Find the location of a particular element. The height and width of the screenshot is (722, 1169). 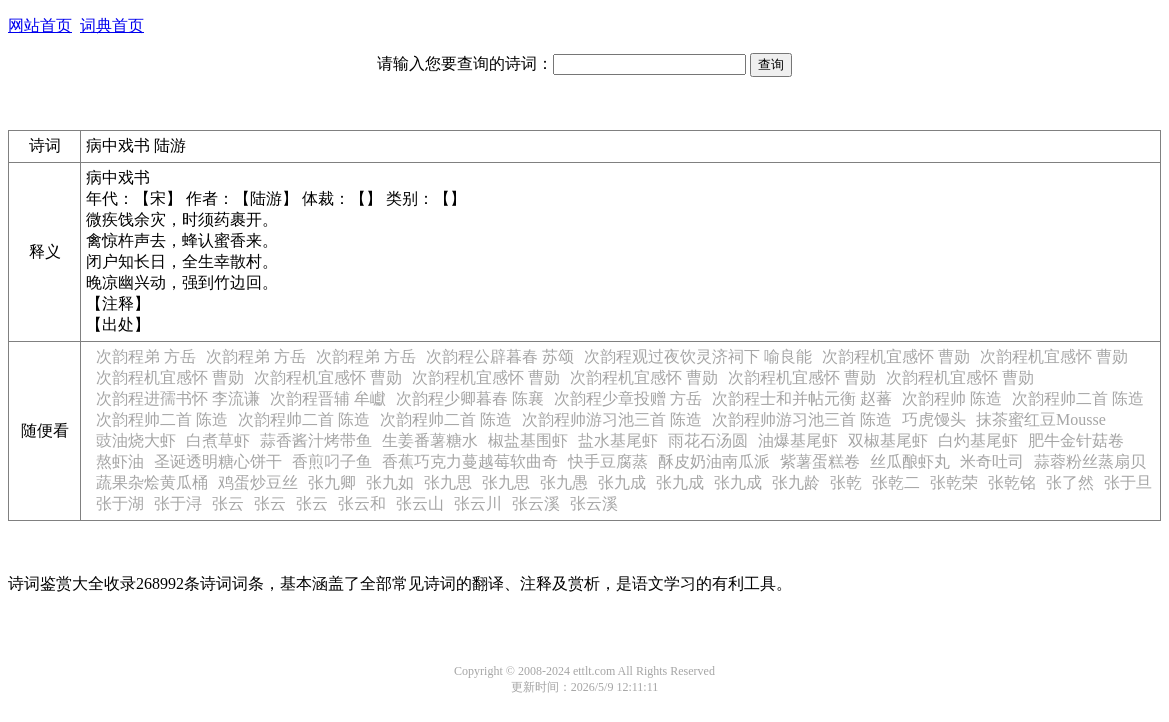

张九卿 is located at coordinates (332, 482).